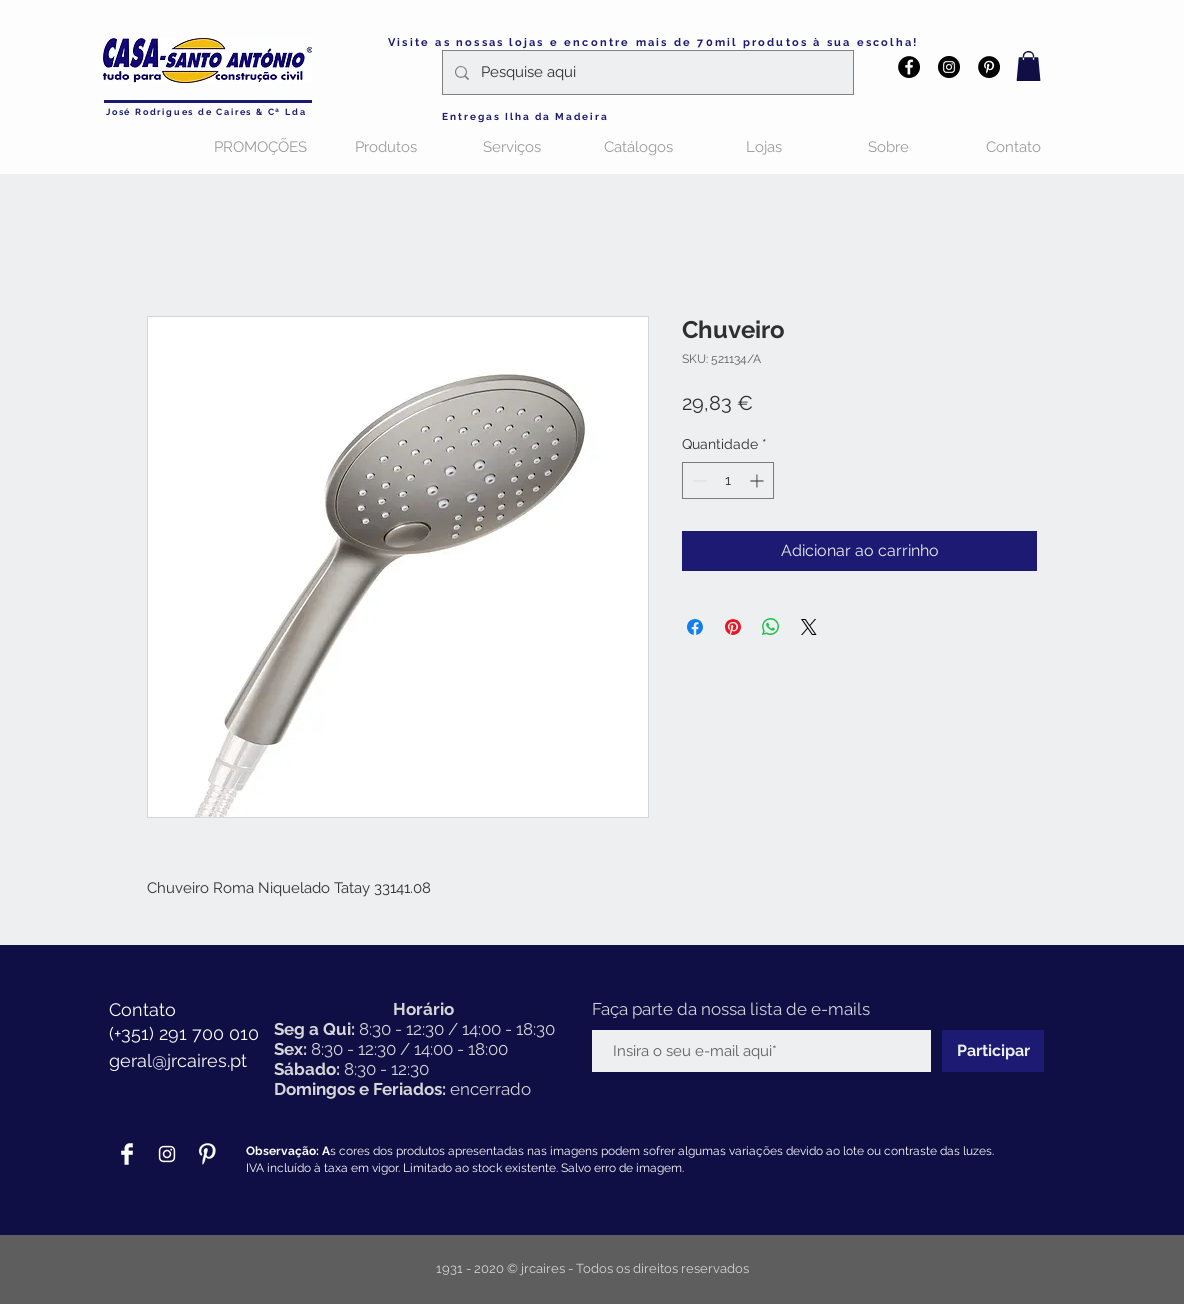 This screenshot has height=1304, width=1184. Describe the element at coordinates (909, 67) in the screenshot. I see `[Facebook - Black Circle]` at that location.